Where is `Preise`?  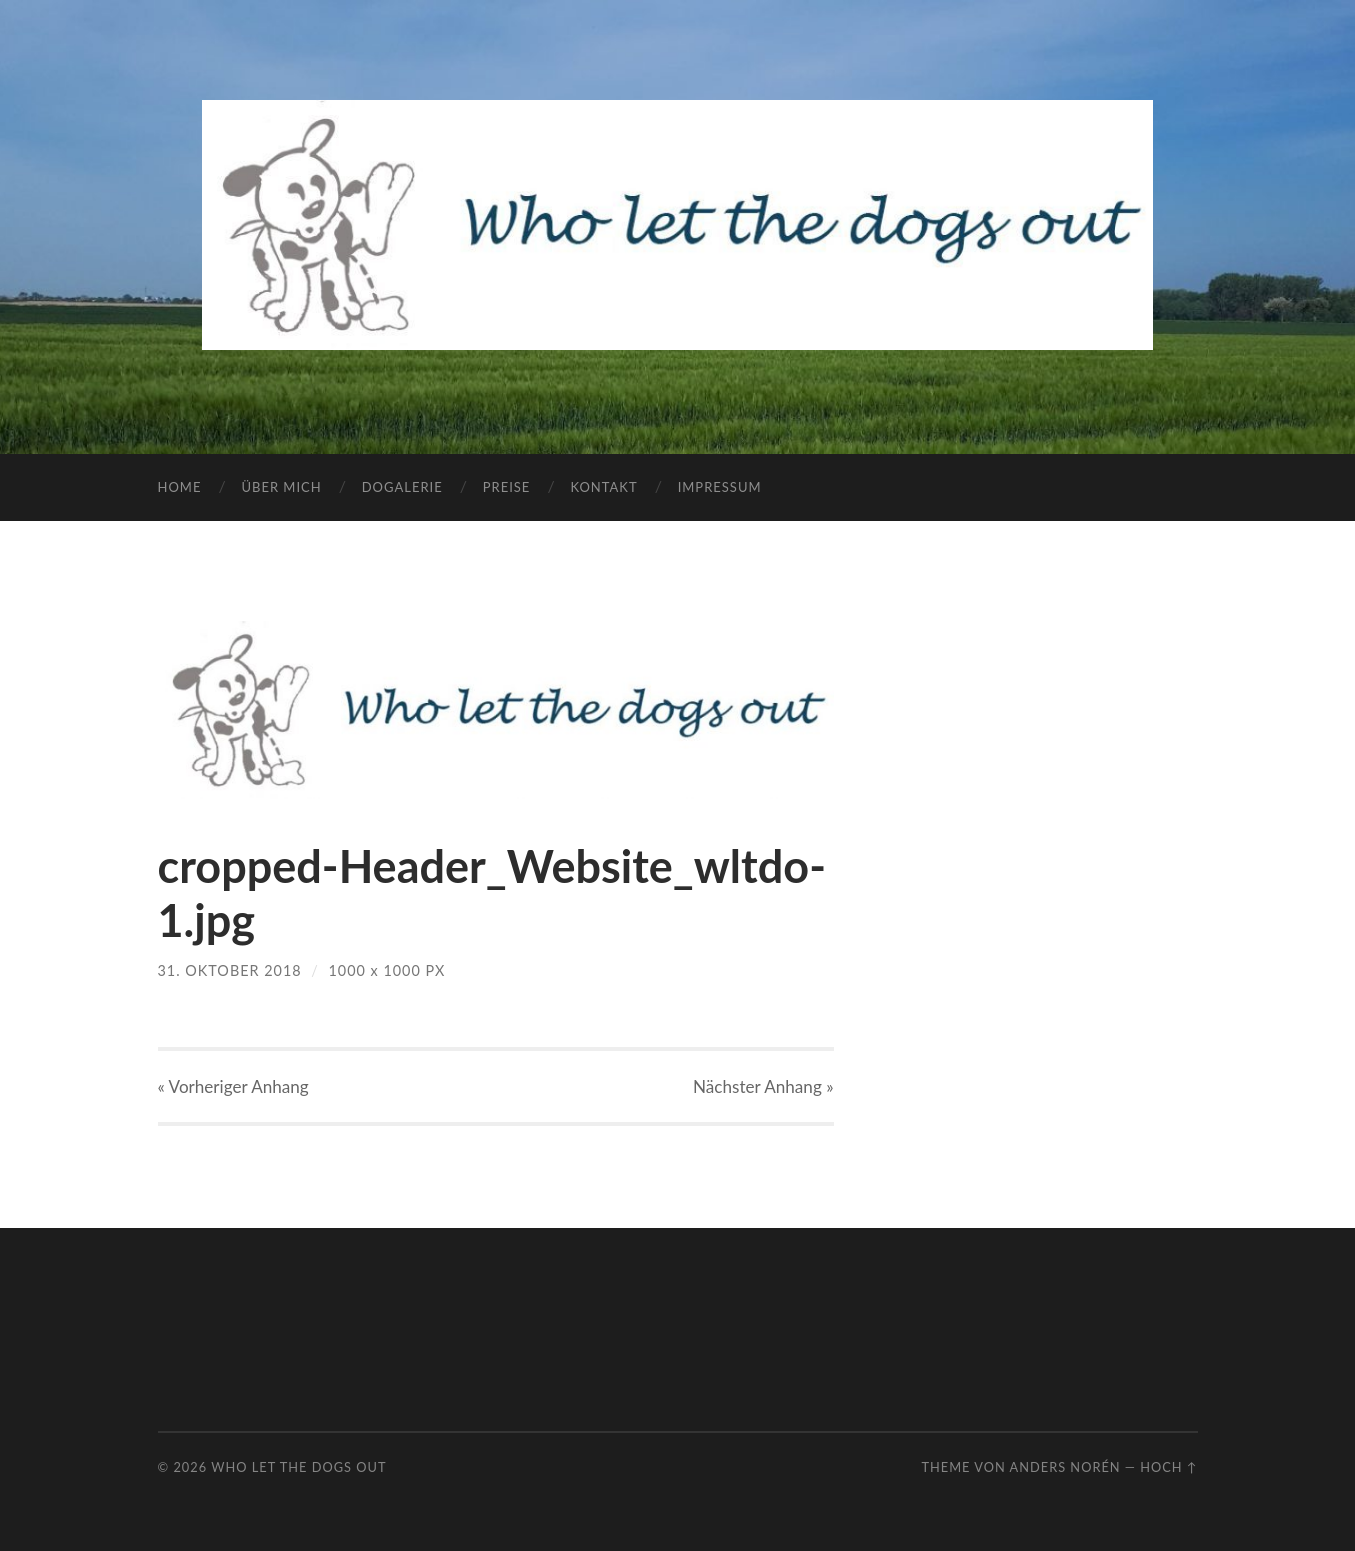
Preise is located at coordinates (507, 487).